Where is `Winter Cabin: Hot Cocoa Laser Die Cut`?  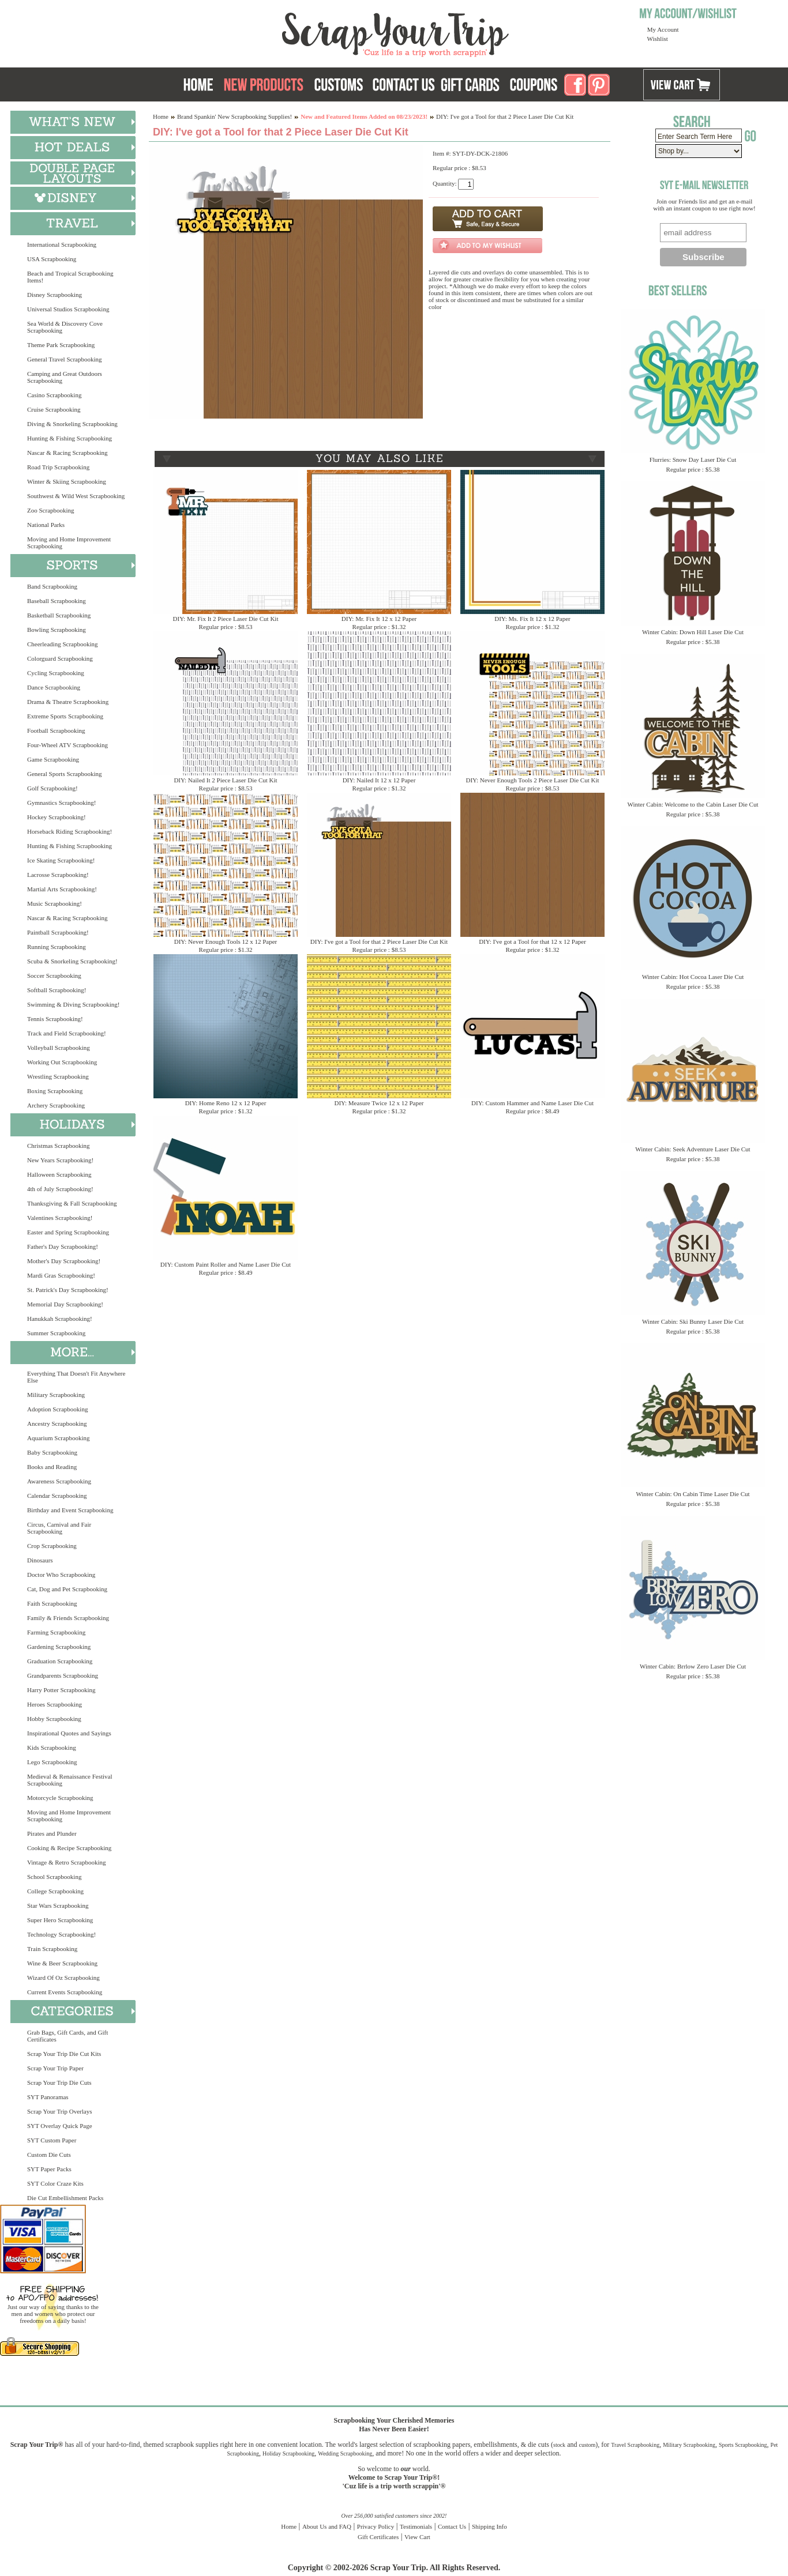 Winter Cabin: Hot Cocoa Laser Die Cut is located at coordinates (693, 976).